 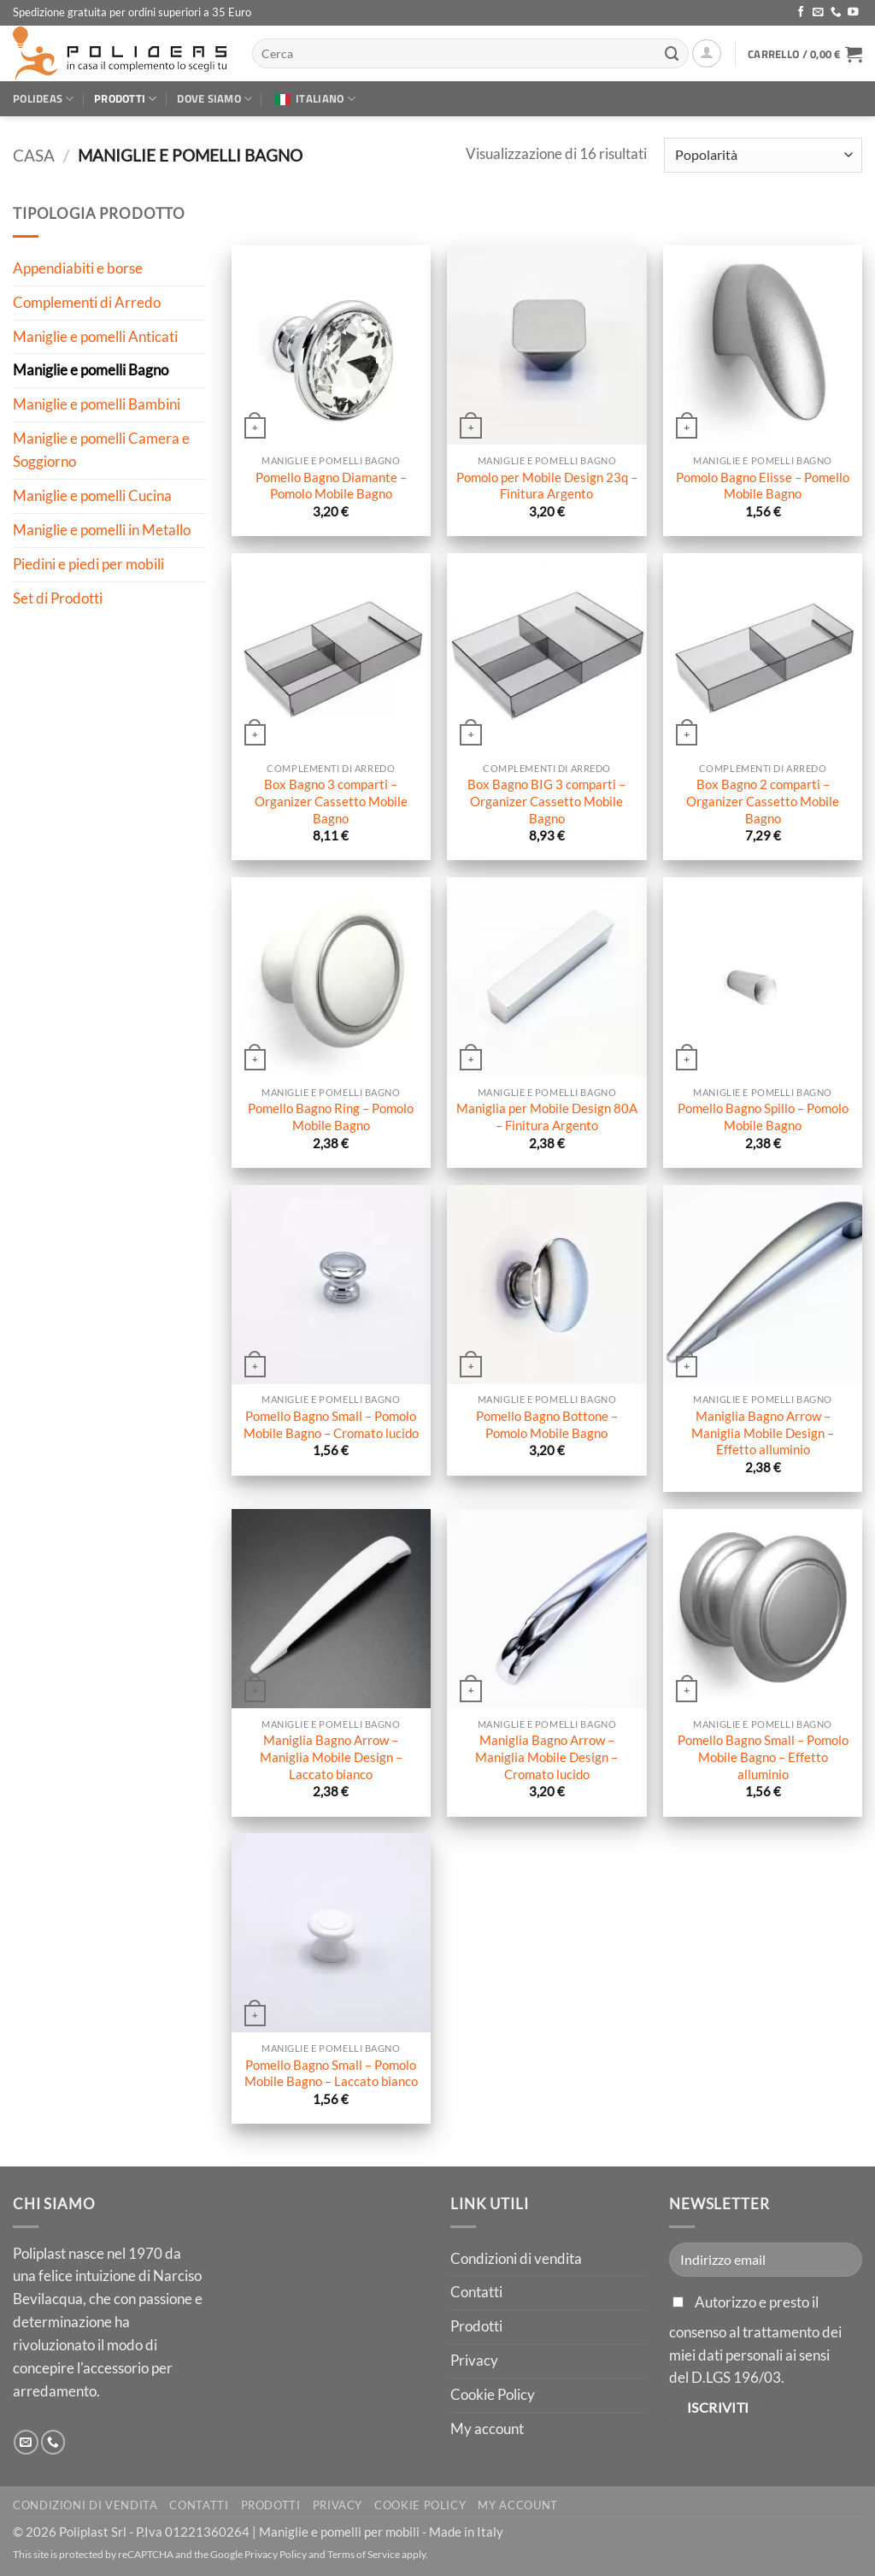 What do you see at coordinates (492, 2394) in the screenshot?
I see `Cookie Policy` at bounding box center [492, 2394].